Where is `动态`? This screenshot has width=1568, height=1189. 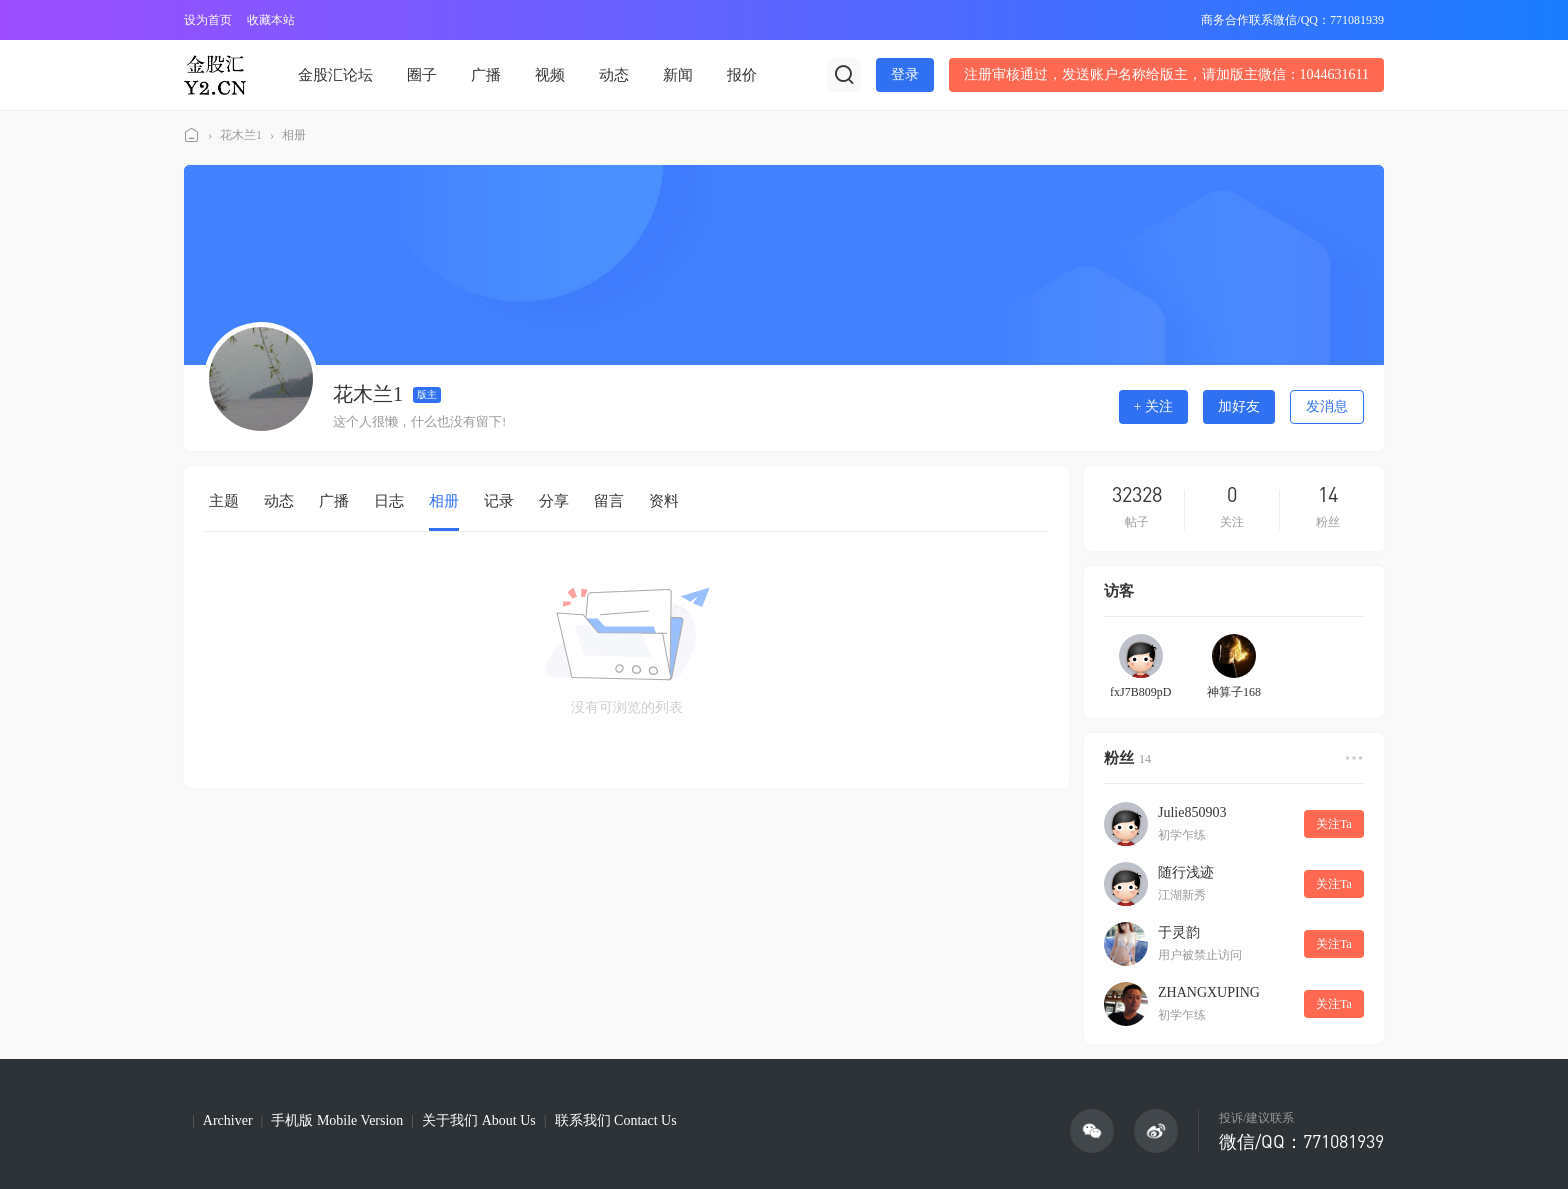 动态 is located at coordinates (614, 75).